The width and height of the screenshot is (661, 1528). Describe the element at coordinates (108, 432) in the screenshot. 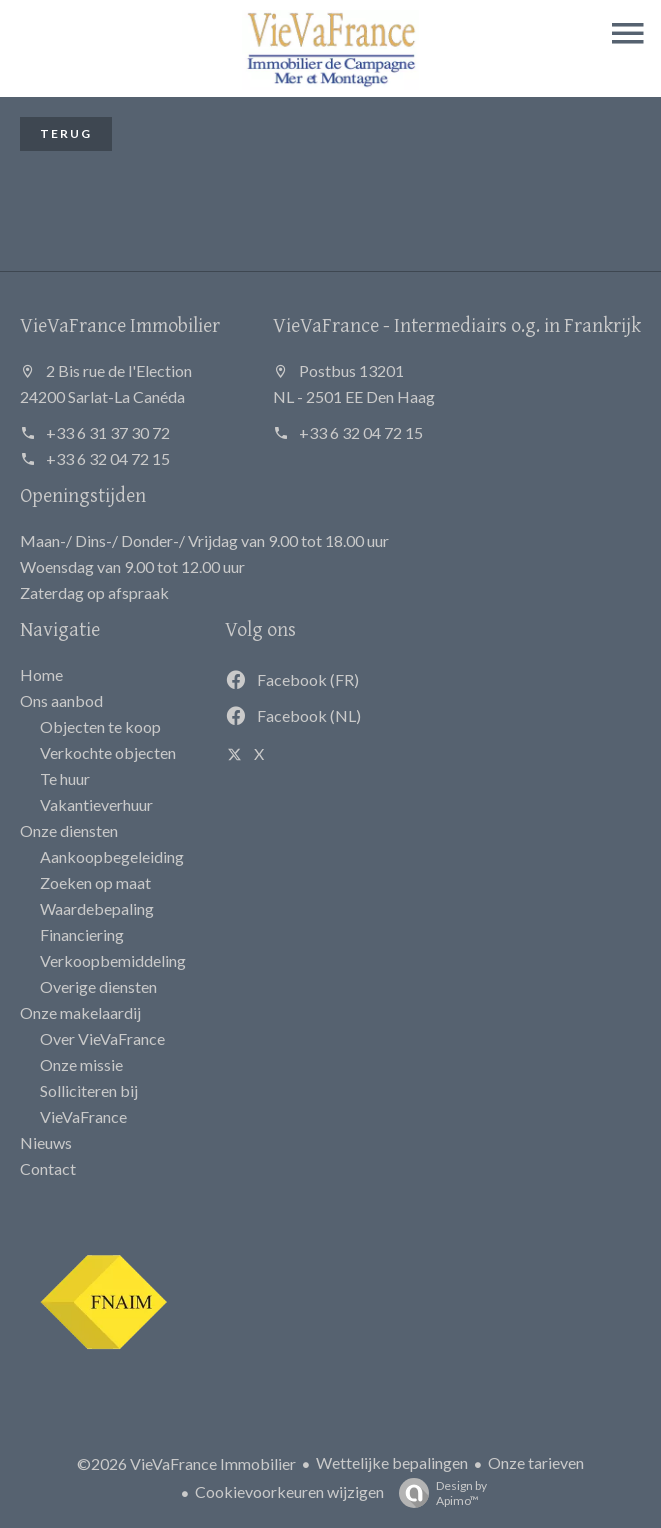

I see `+33 6 31 37 30 72` at that location.